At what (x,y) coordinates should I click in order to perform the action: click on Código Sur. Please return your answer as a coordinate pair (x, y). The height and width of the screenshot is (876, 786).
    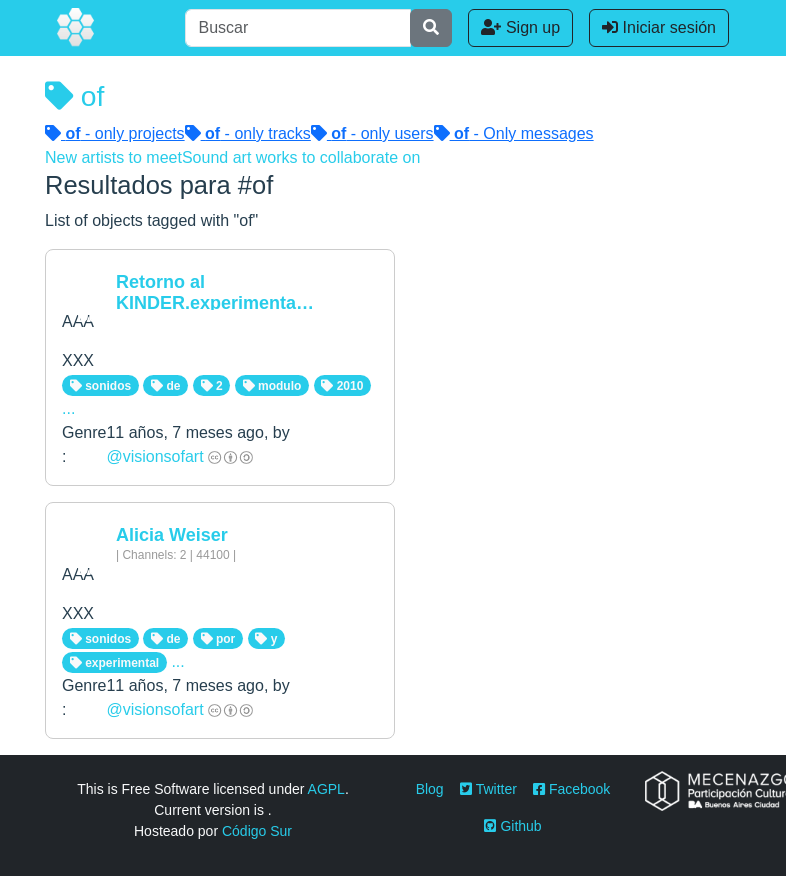
    Looking at the image, I should click on (257, 831).